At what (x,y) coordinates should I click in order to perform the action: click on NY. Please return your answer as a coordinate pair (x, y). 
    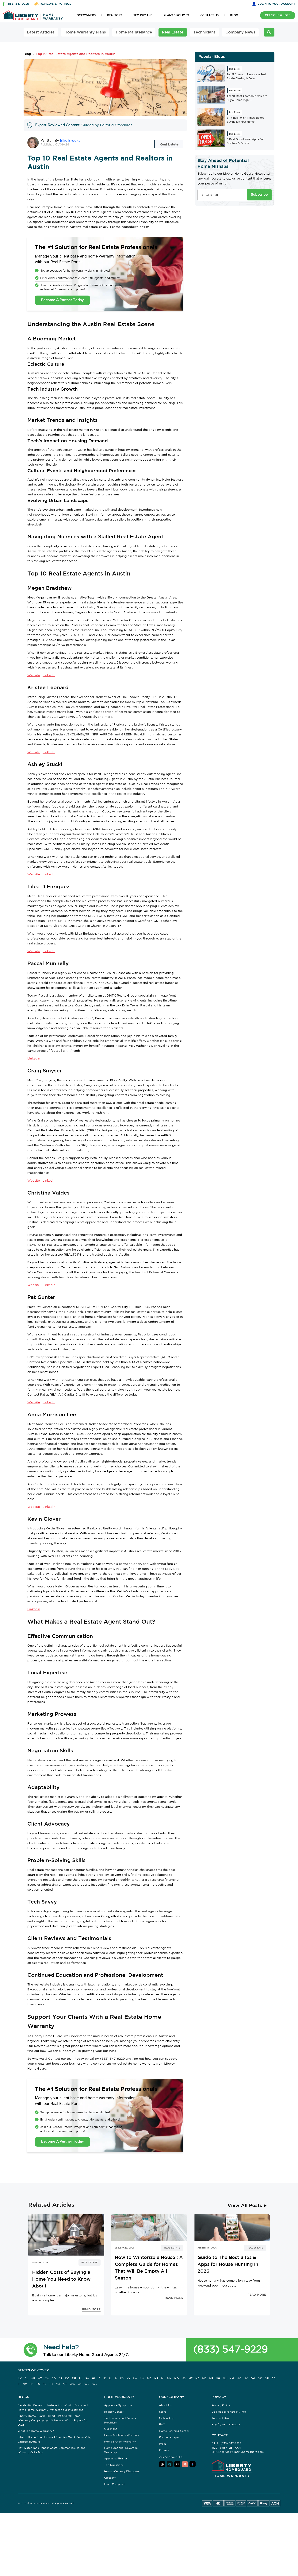
    Looking at the image, I should click on (246, 2378).